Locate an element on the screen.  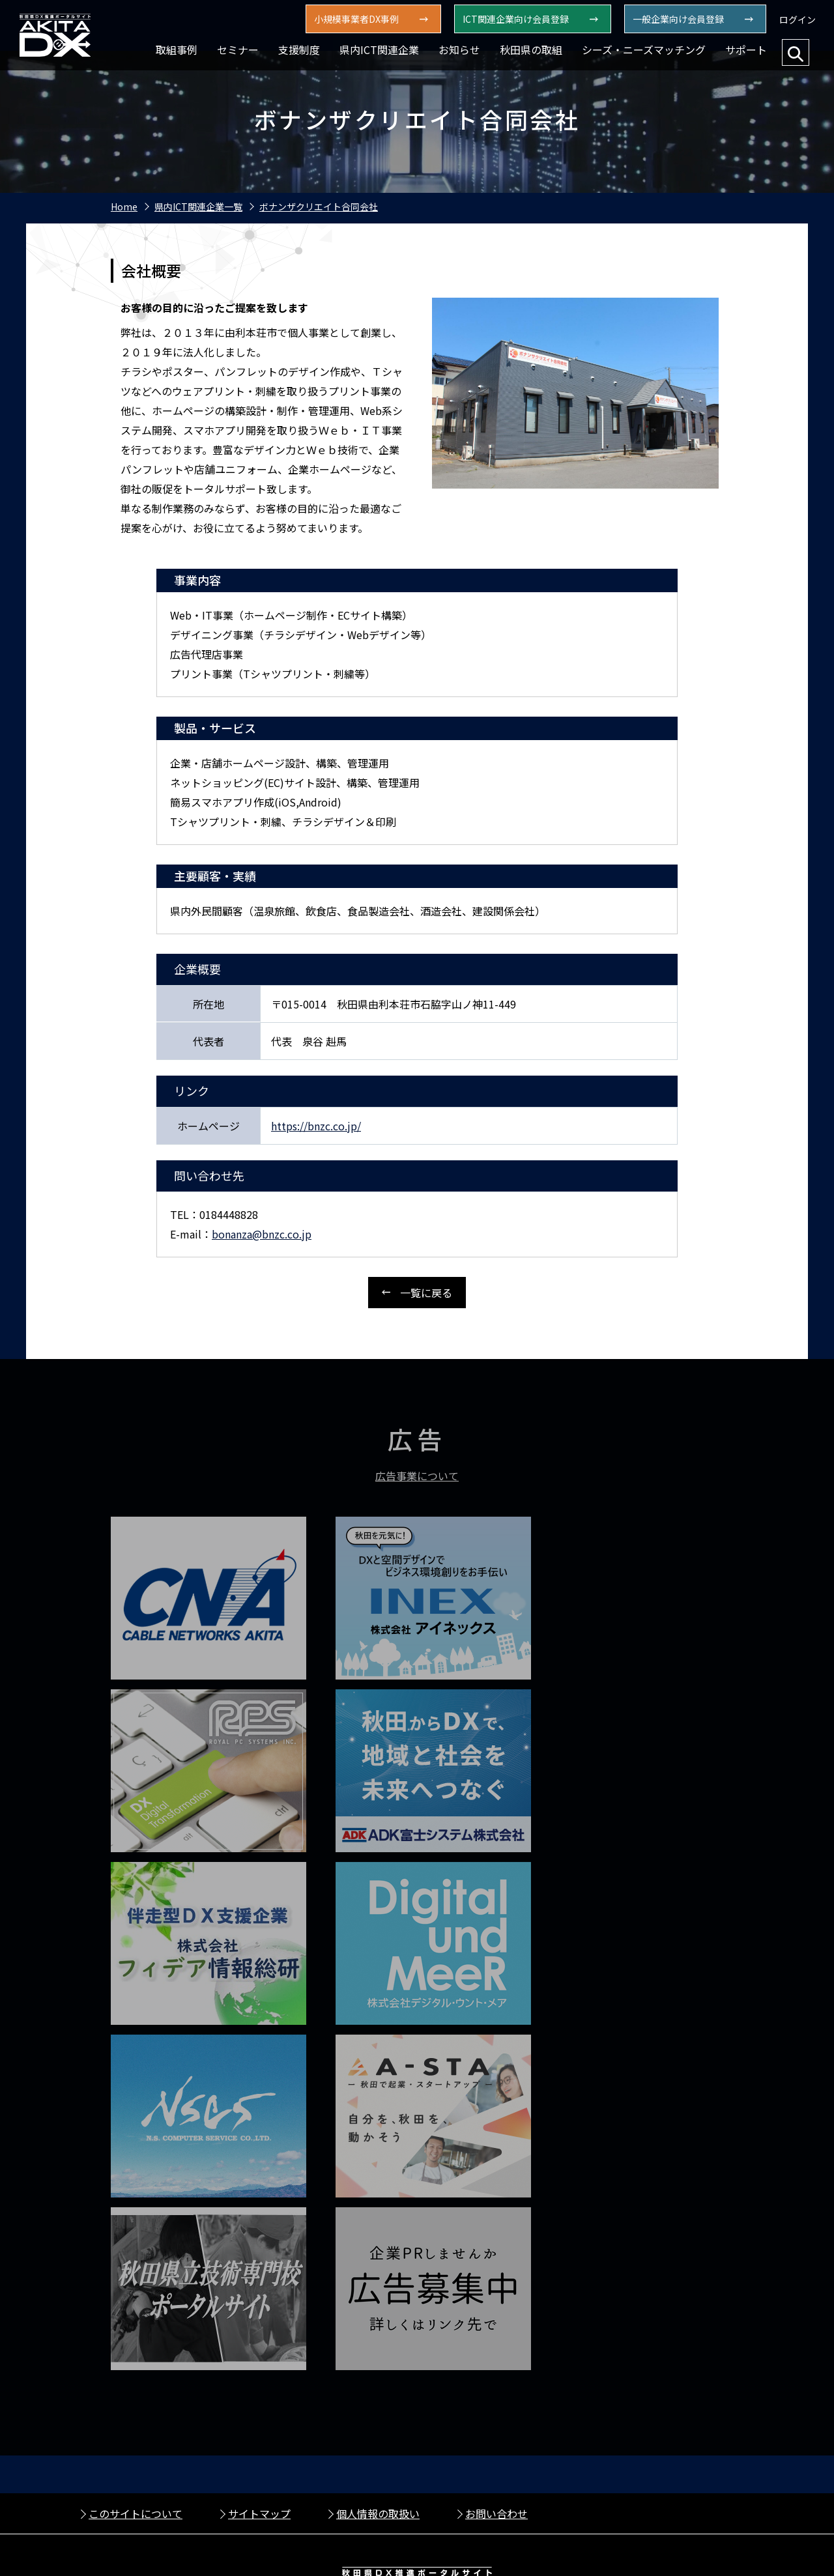
支援制度 is located at coordinates (299, 49).